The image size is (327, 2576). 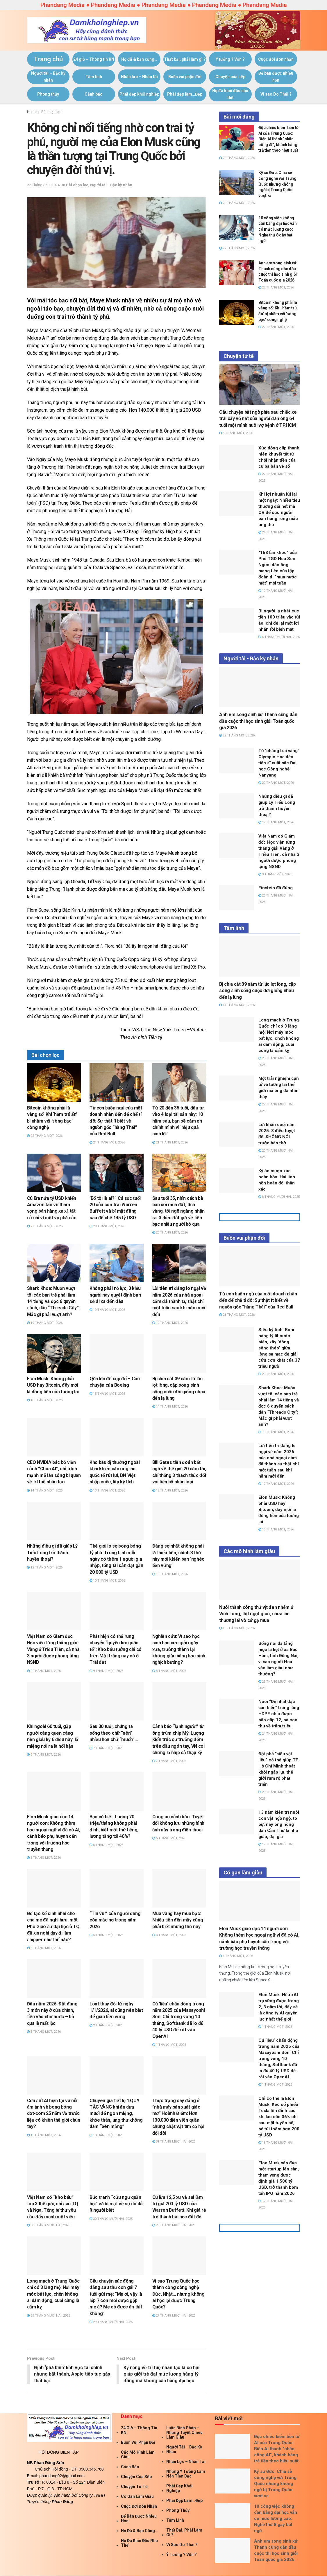 What do you see at coordinates (173, 2225) in the screenshot?
I see `29 Tháng Mười Hai, 2025` at bounding box center [173, 2225].